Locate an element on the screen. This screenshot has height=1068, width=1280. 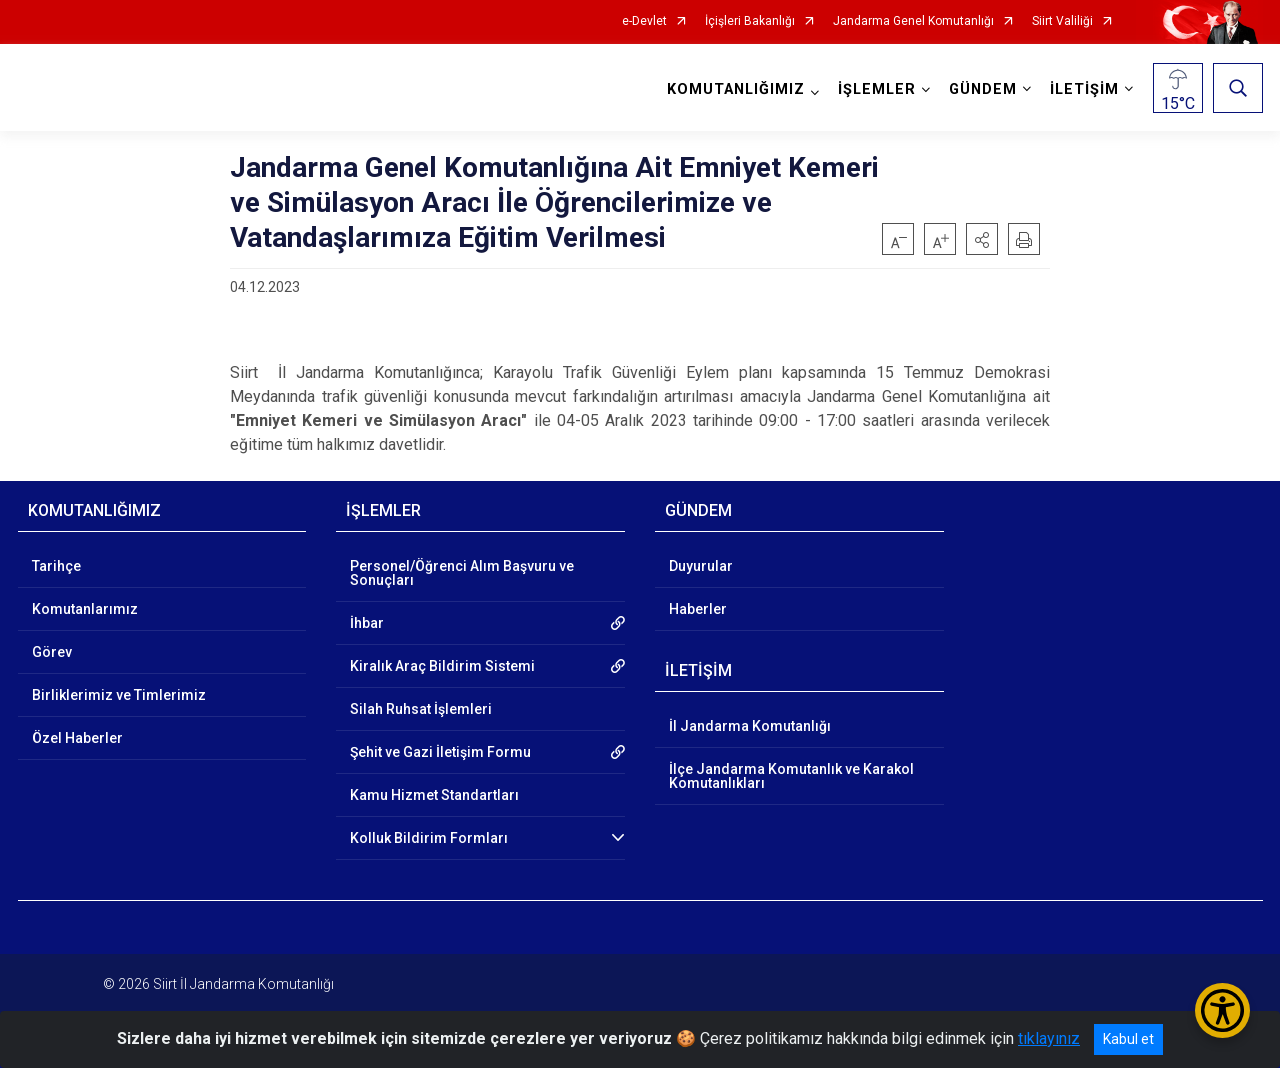
Silah Ruhsat İşlemleri is located at coordinates (421, 709).